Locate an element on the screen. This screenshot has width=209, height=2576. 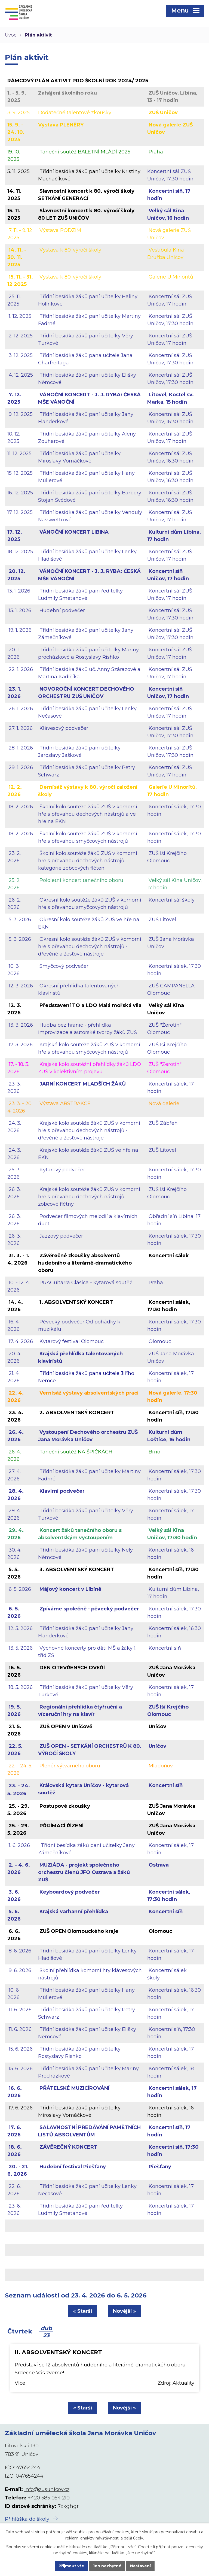
další účely. is located at coordinates (134, 2538).